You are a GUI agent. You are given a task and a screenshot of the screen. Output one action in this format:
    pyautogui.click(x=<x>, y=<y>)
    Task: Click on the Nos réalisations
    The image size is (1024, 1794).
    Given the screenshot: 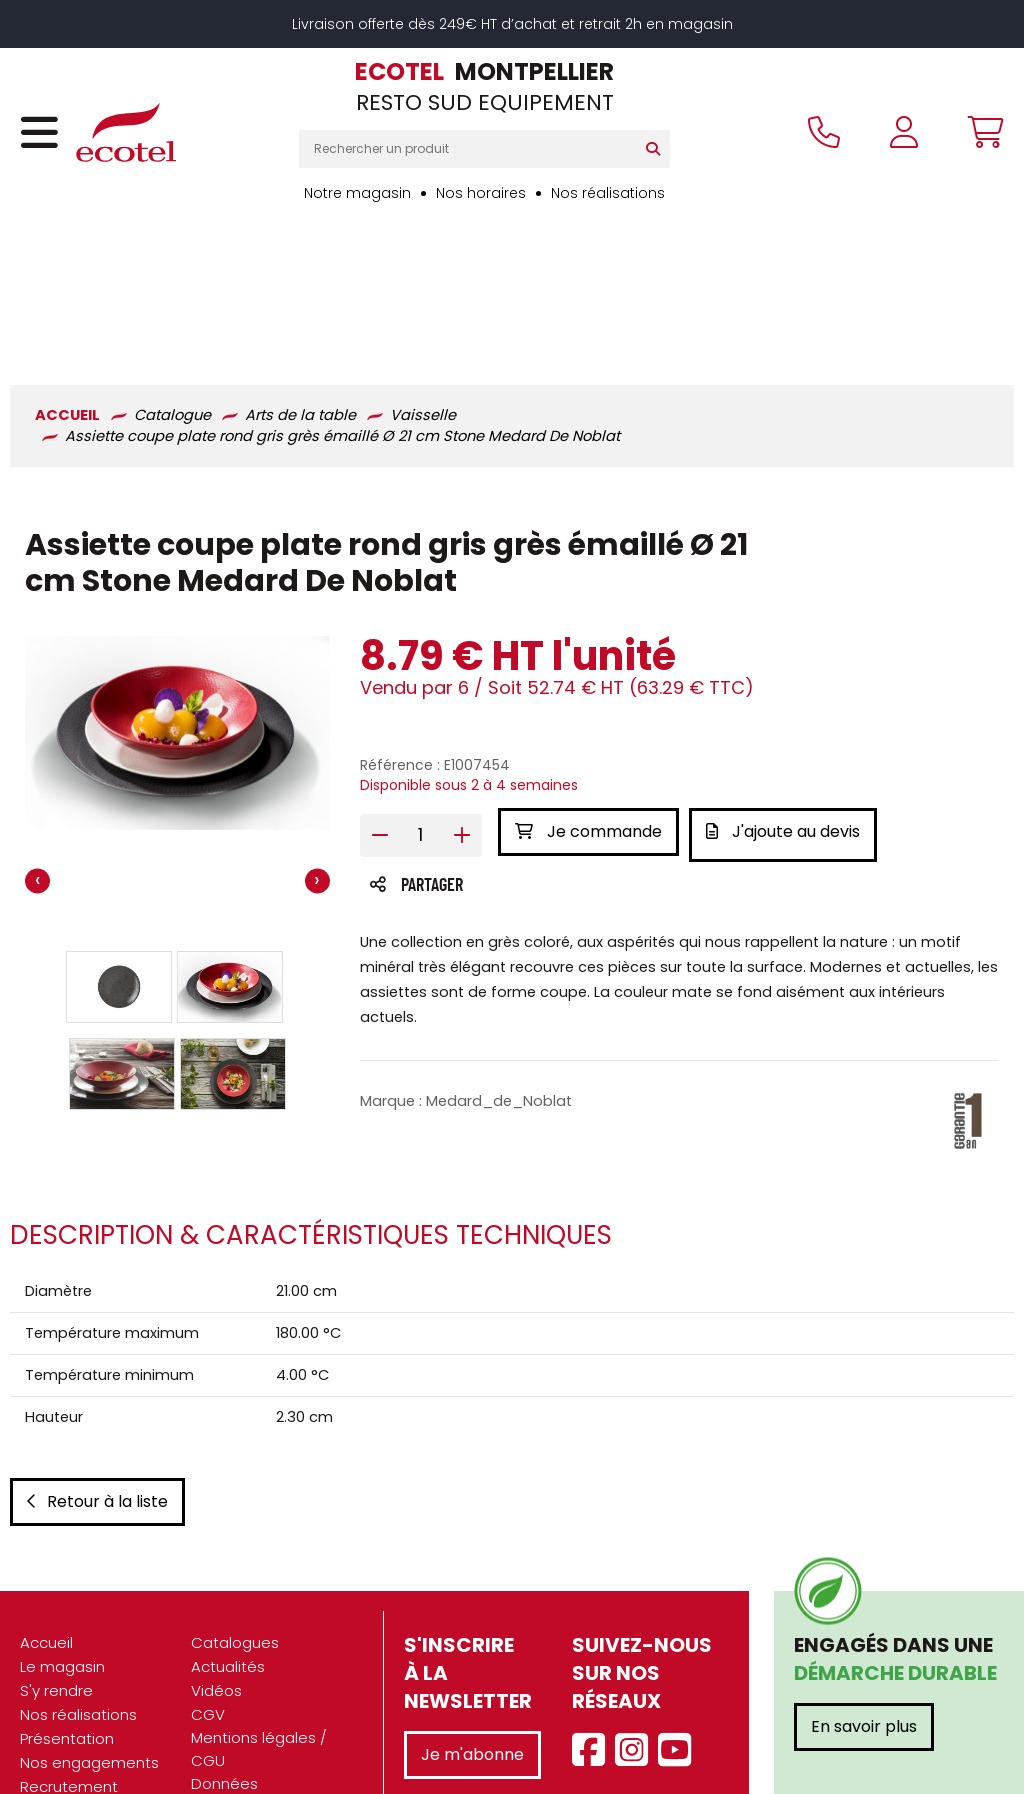 What is the action you would take?
    pyautogui.click(x=608, y=193)
    